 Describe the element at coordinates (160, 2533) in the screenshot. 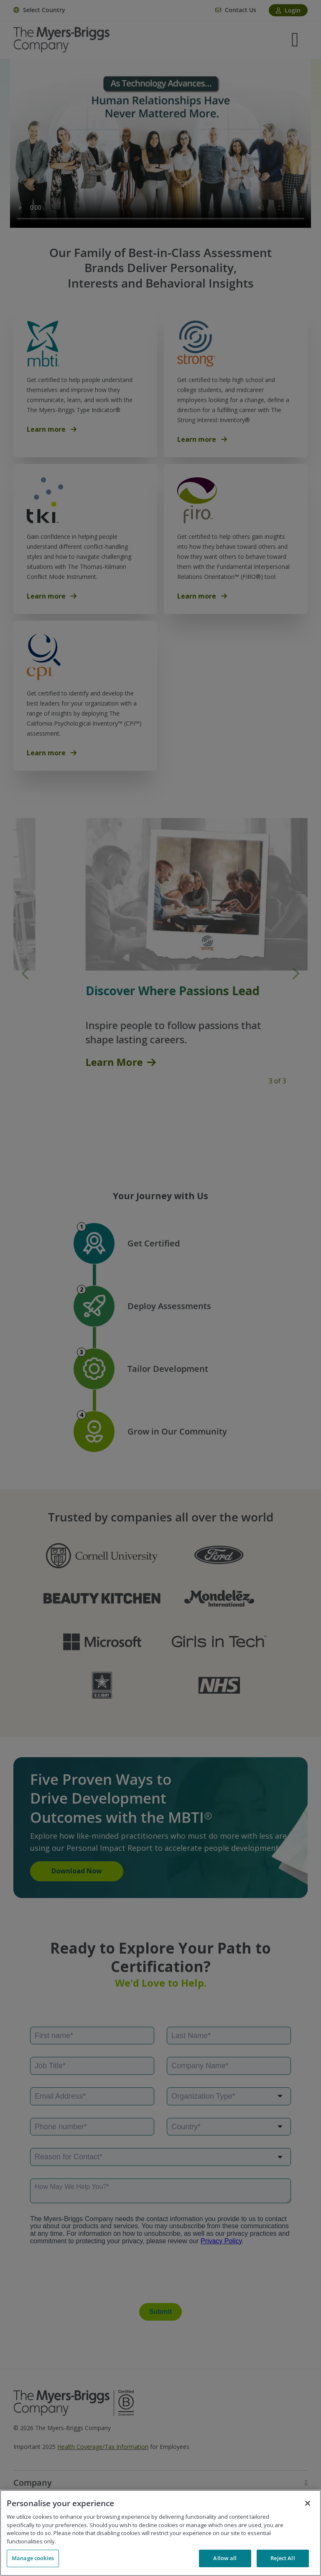

I see `[region]` at that location.